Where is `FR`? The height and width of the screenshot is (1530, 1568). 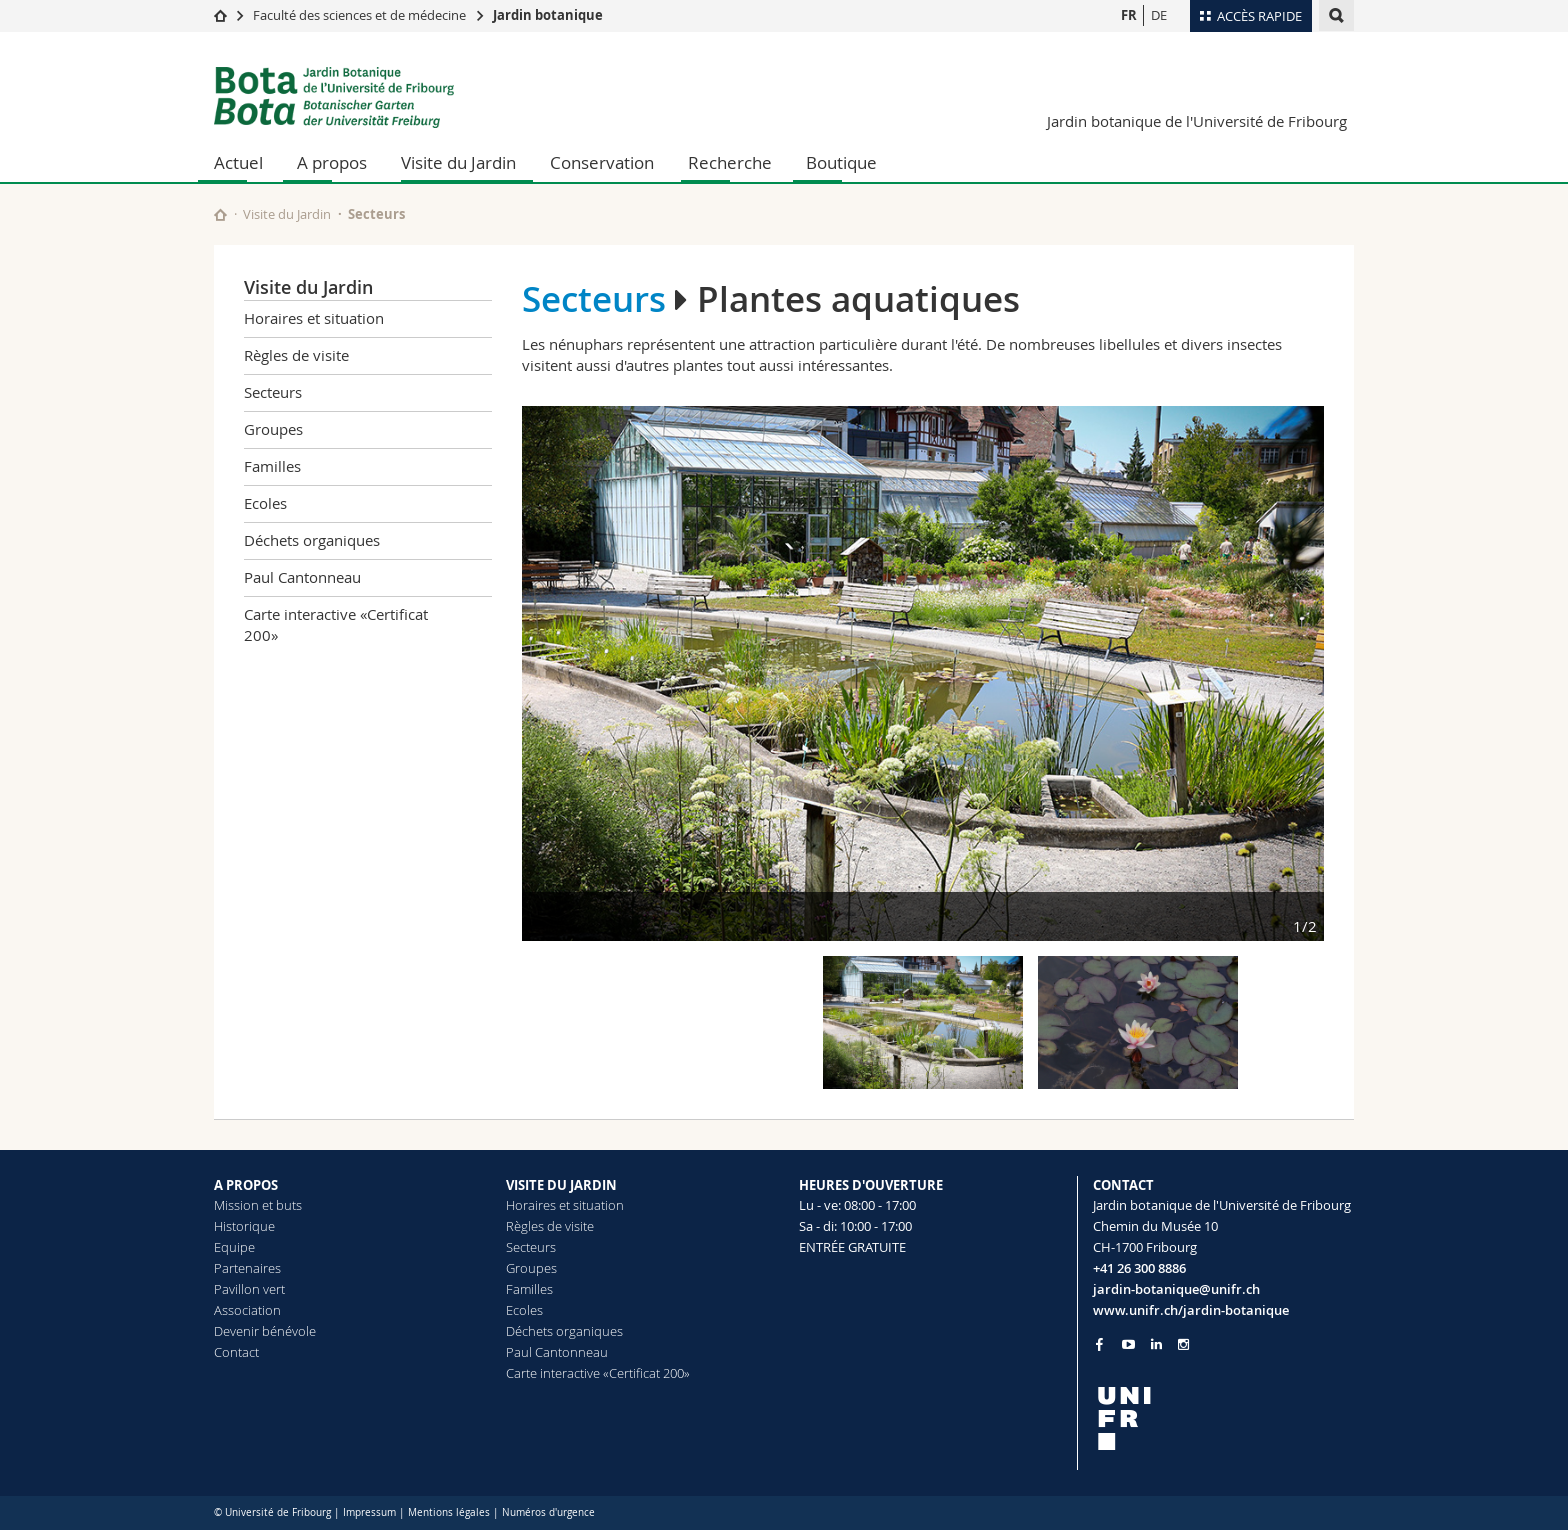
FR is located at coordinates (1129, 15).